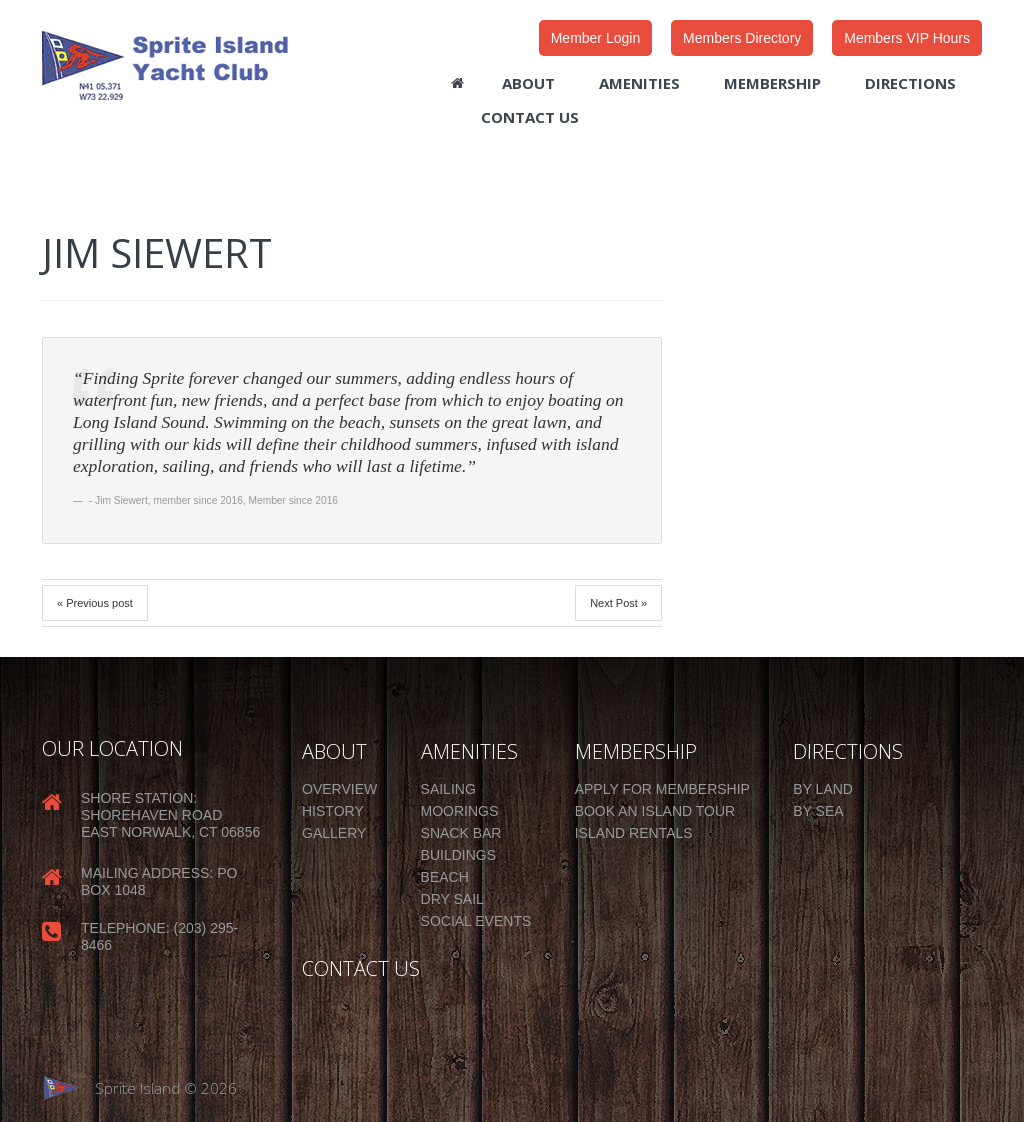  What do you see at coordinates (95, 603) in the screenshot?
I see `« Previous post` at bounding box center [95, 603].